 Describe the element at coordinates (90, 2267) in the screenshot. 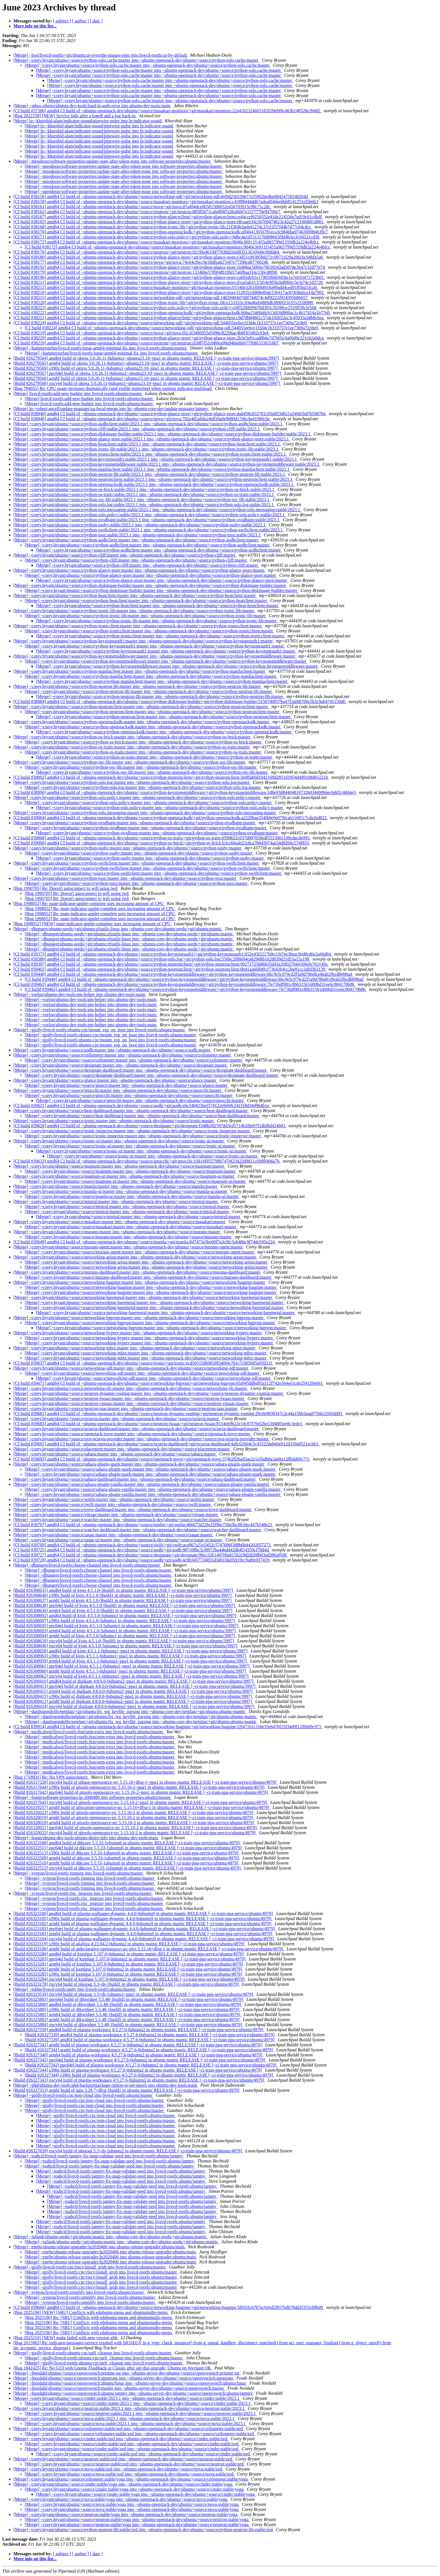

I see `[Merge] ~gjolly/livecd-rootfs:cpc/riscv/install_grub into livecd-rootfs:ubuntu/master` at that location.